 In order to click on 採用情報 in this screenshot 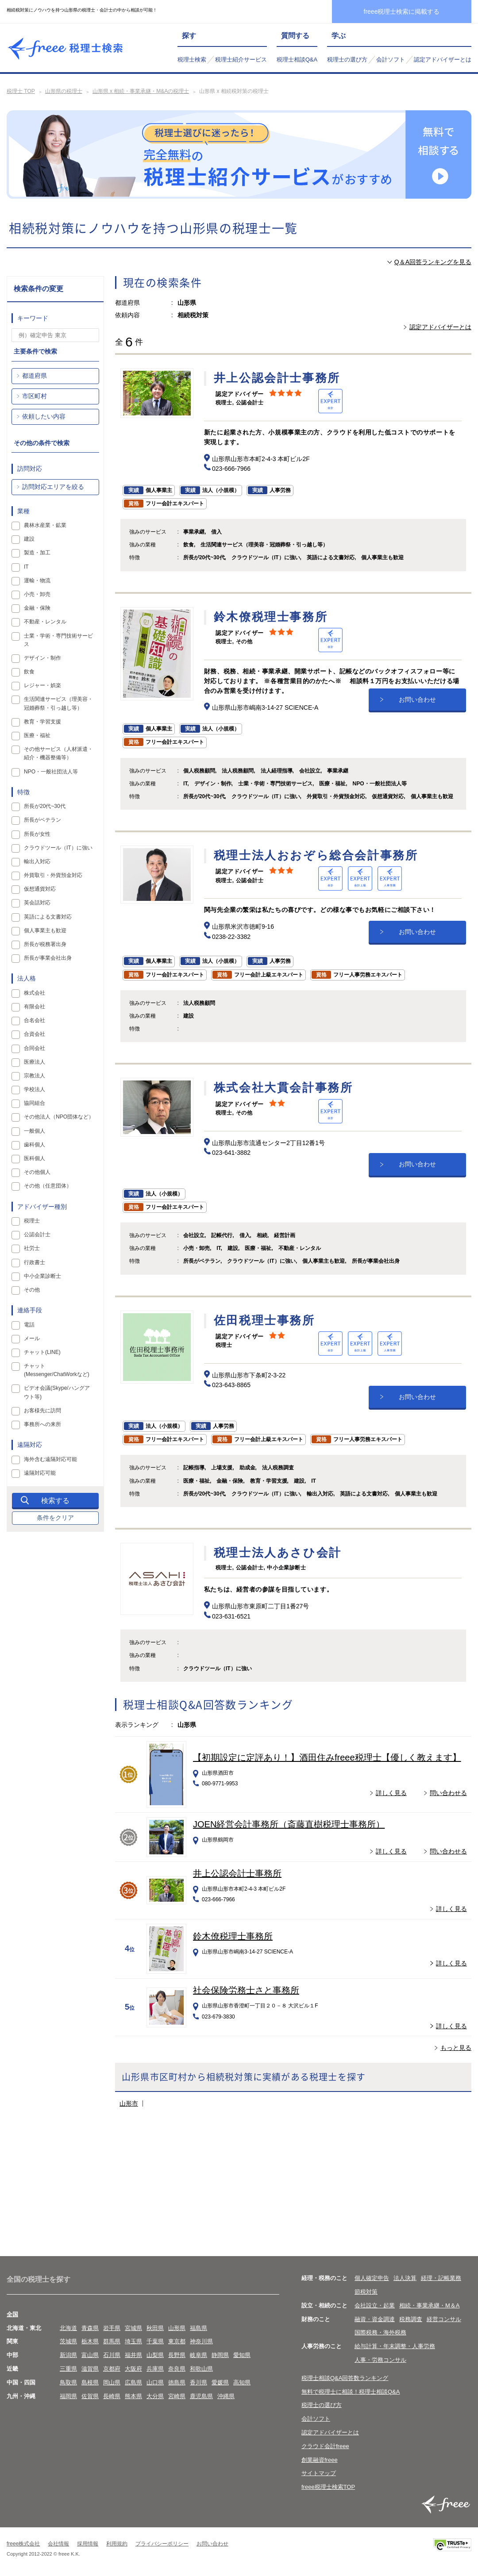, I will do `click(87, 2544)`.